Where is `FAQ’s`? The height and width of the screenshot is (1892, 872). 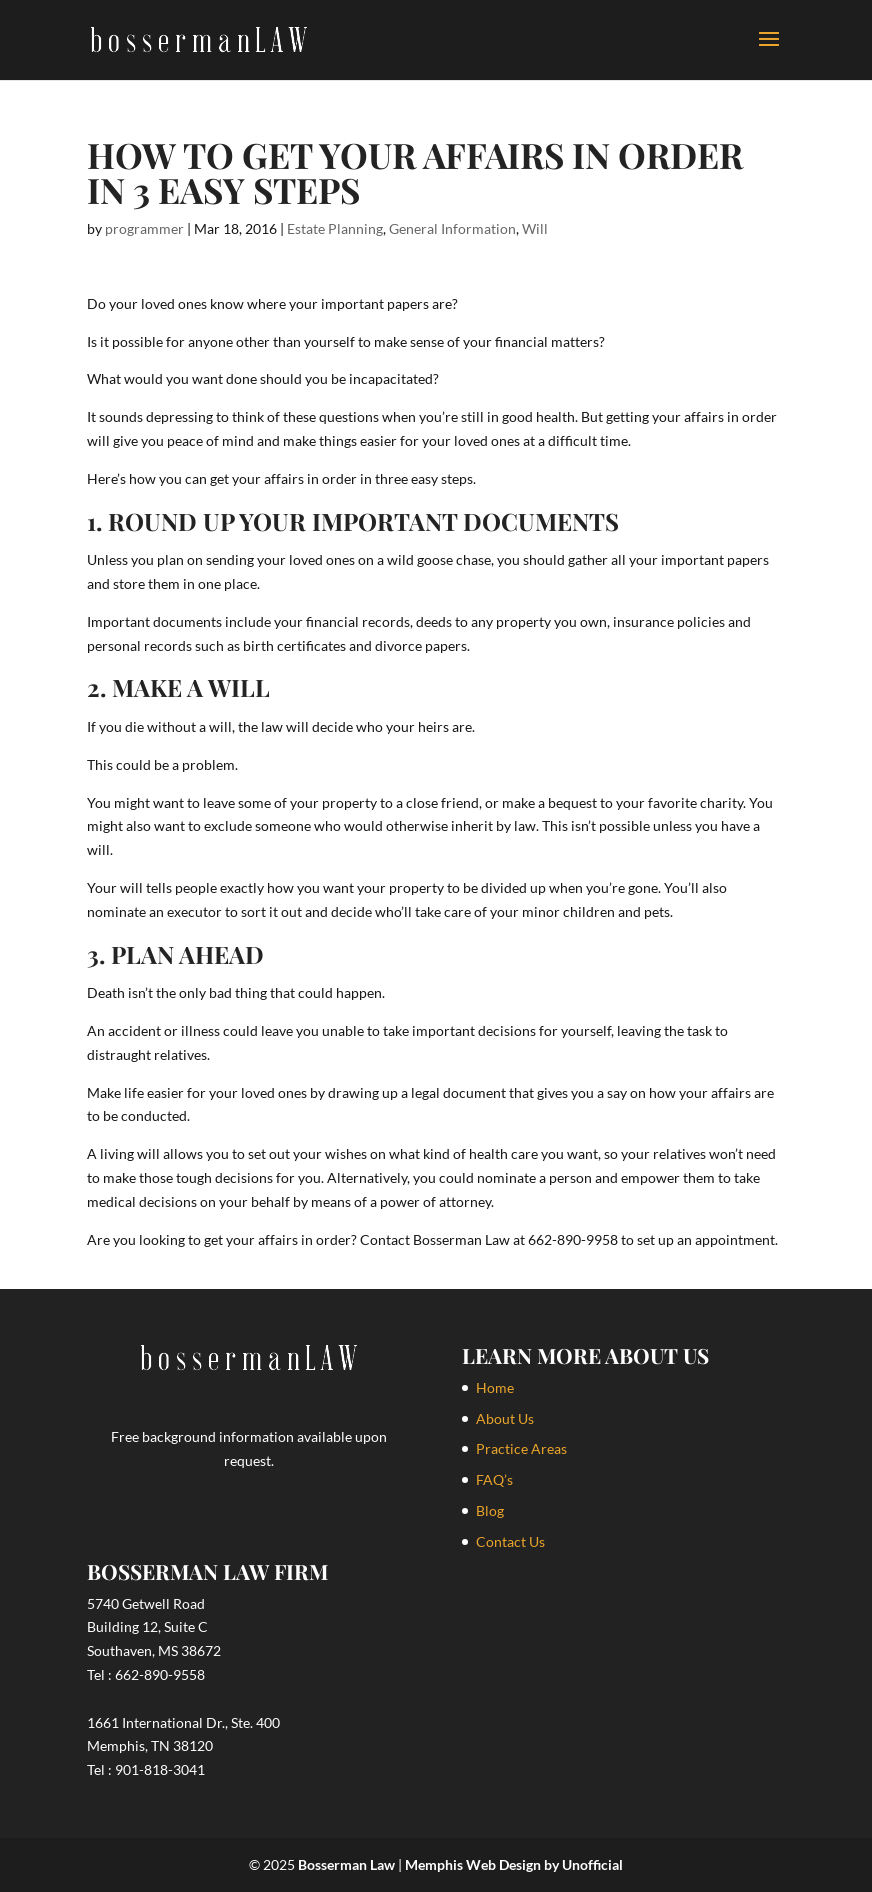 FAQ’s is located at coordinates (494, 1479).